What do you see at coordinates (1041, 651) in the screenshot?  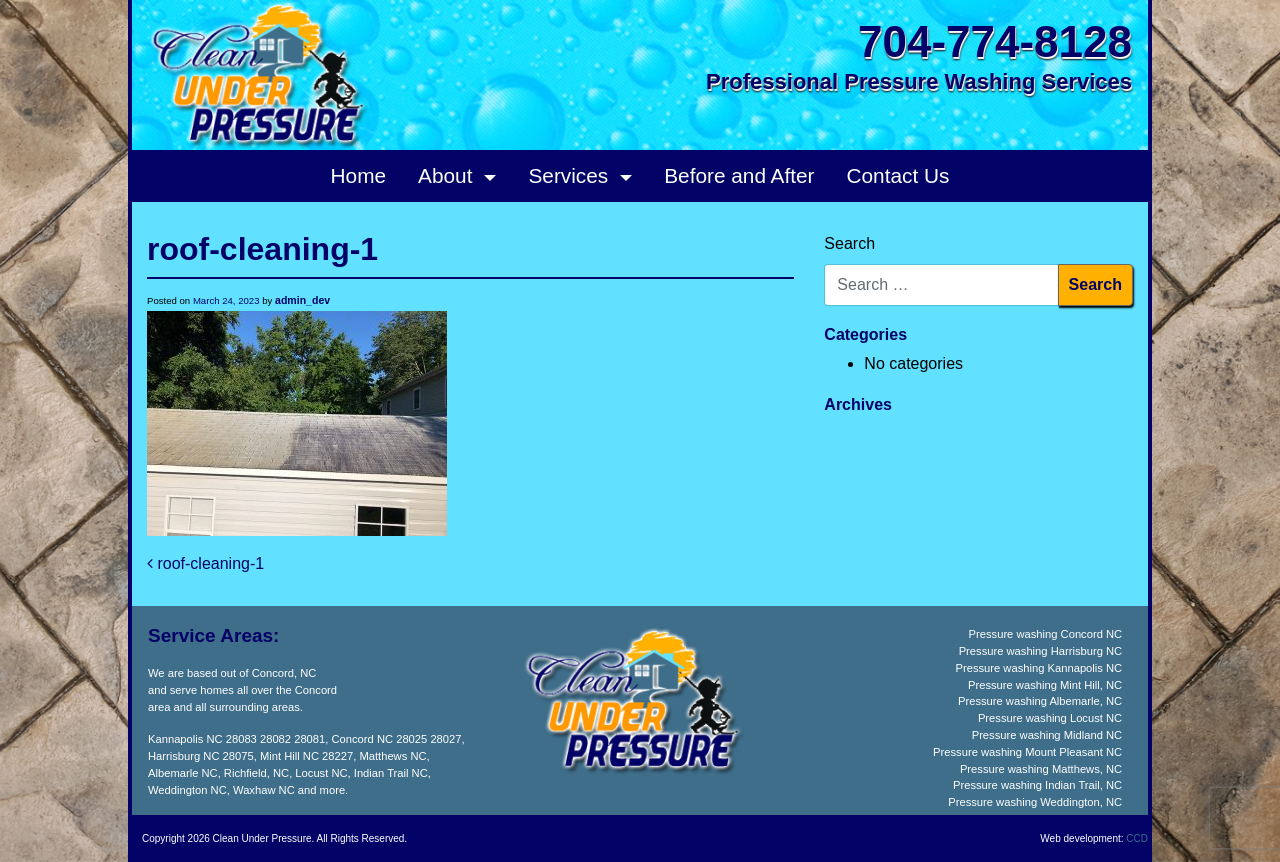 I see `Pressure washing Harrisburg NC` at bounding box center [1041, 651].